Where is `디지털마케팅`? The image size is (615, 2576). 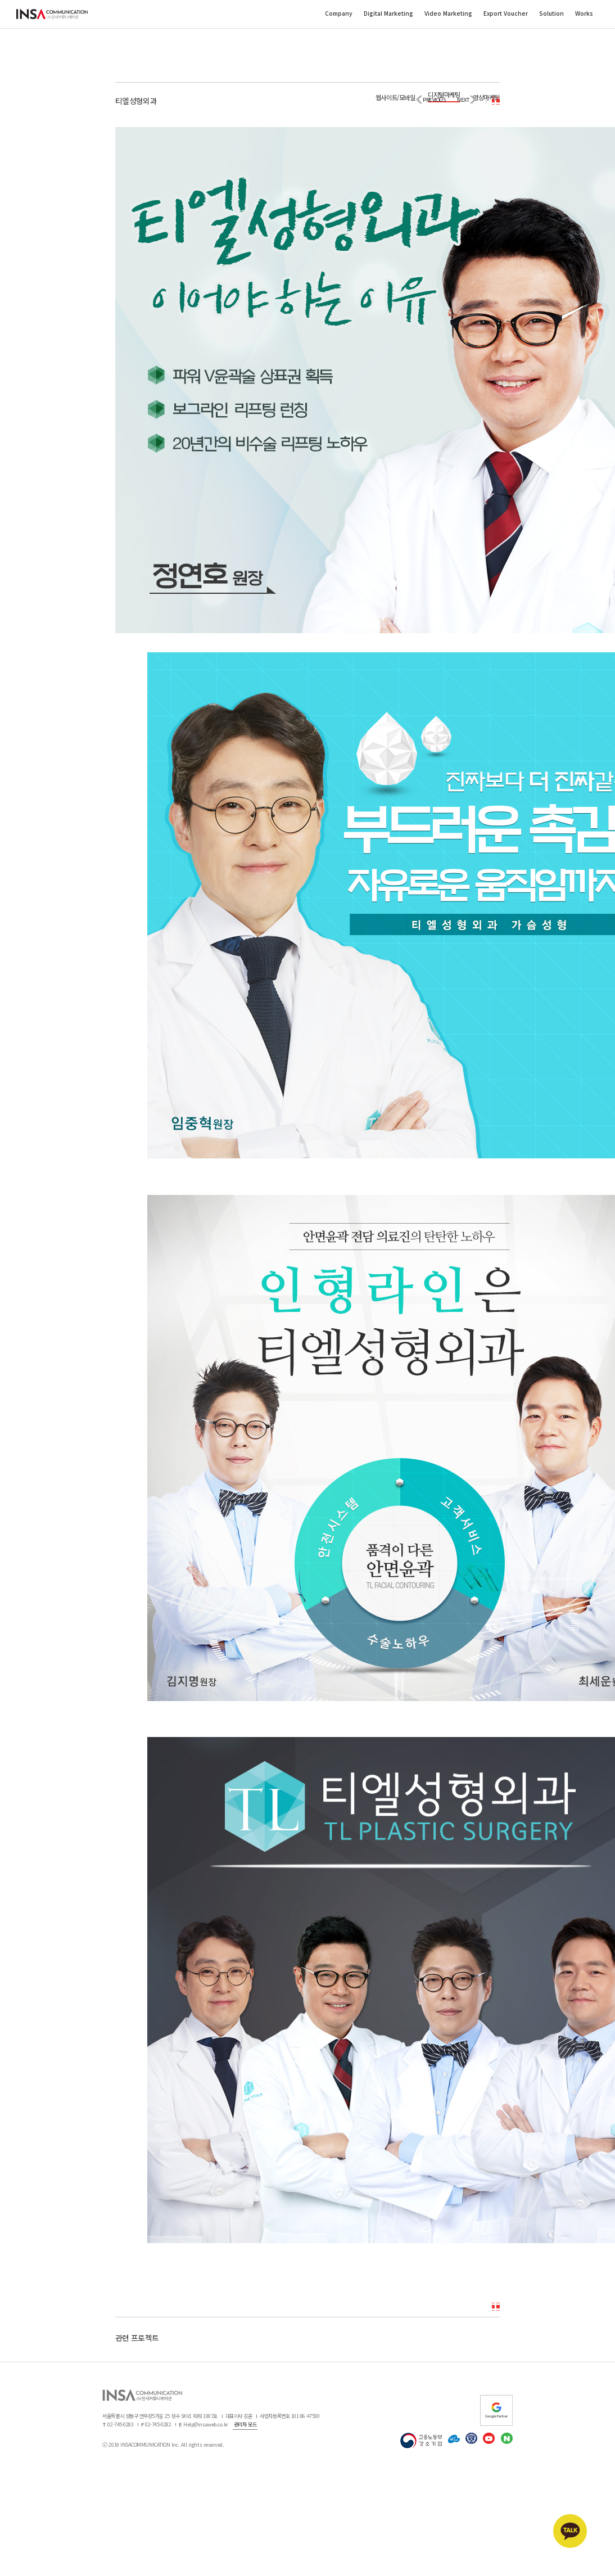 디지털마케팅 is located at coordinates (444, 94).